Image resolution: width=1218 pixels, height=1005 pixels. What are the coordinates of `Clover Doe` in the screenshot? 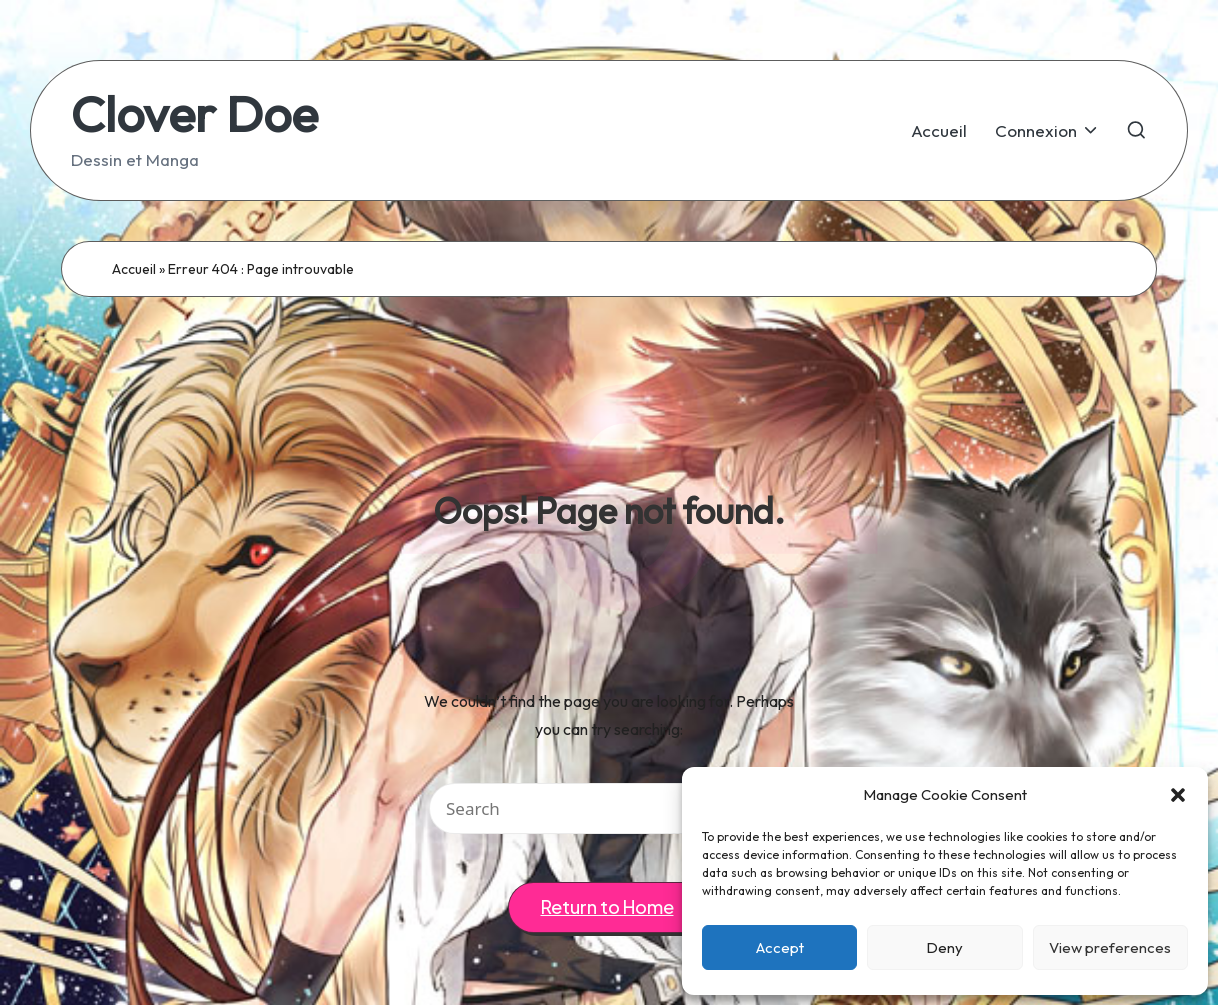 It's located at (194, 113).